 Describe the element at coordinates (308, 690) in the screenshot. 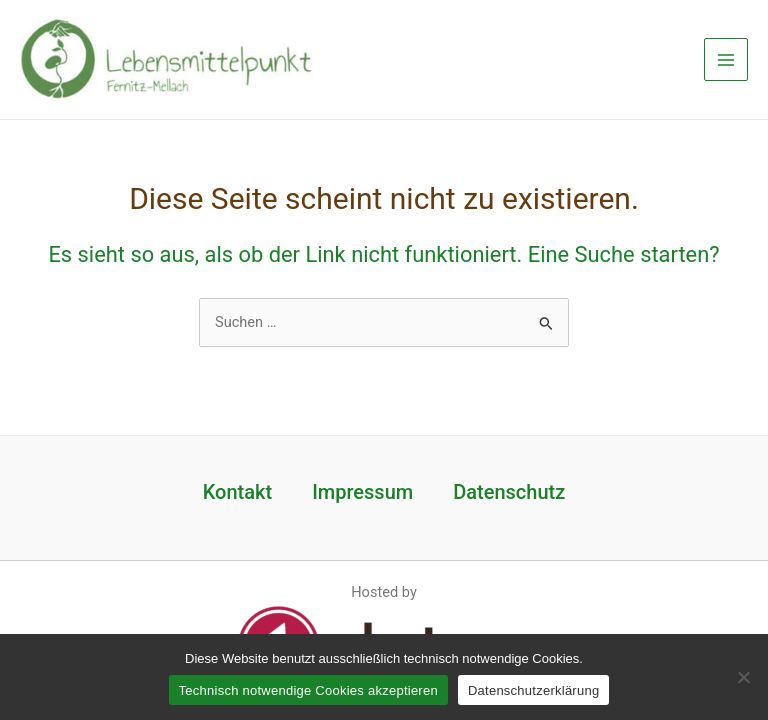

I see `Technisch notwendige Cookies akzeptieren` at that location.